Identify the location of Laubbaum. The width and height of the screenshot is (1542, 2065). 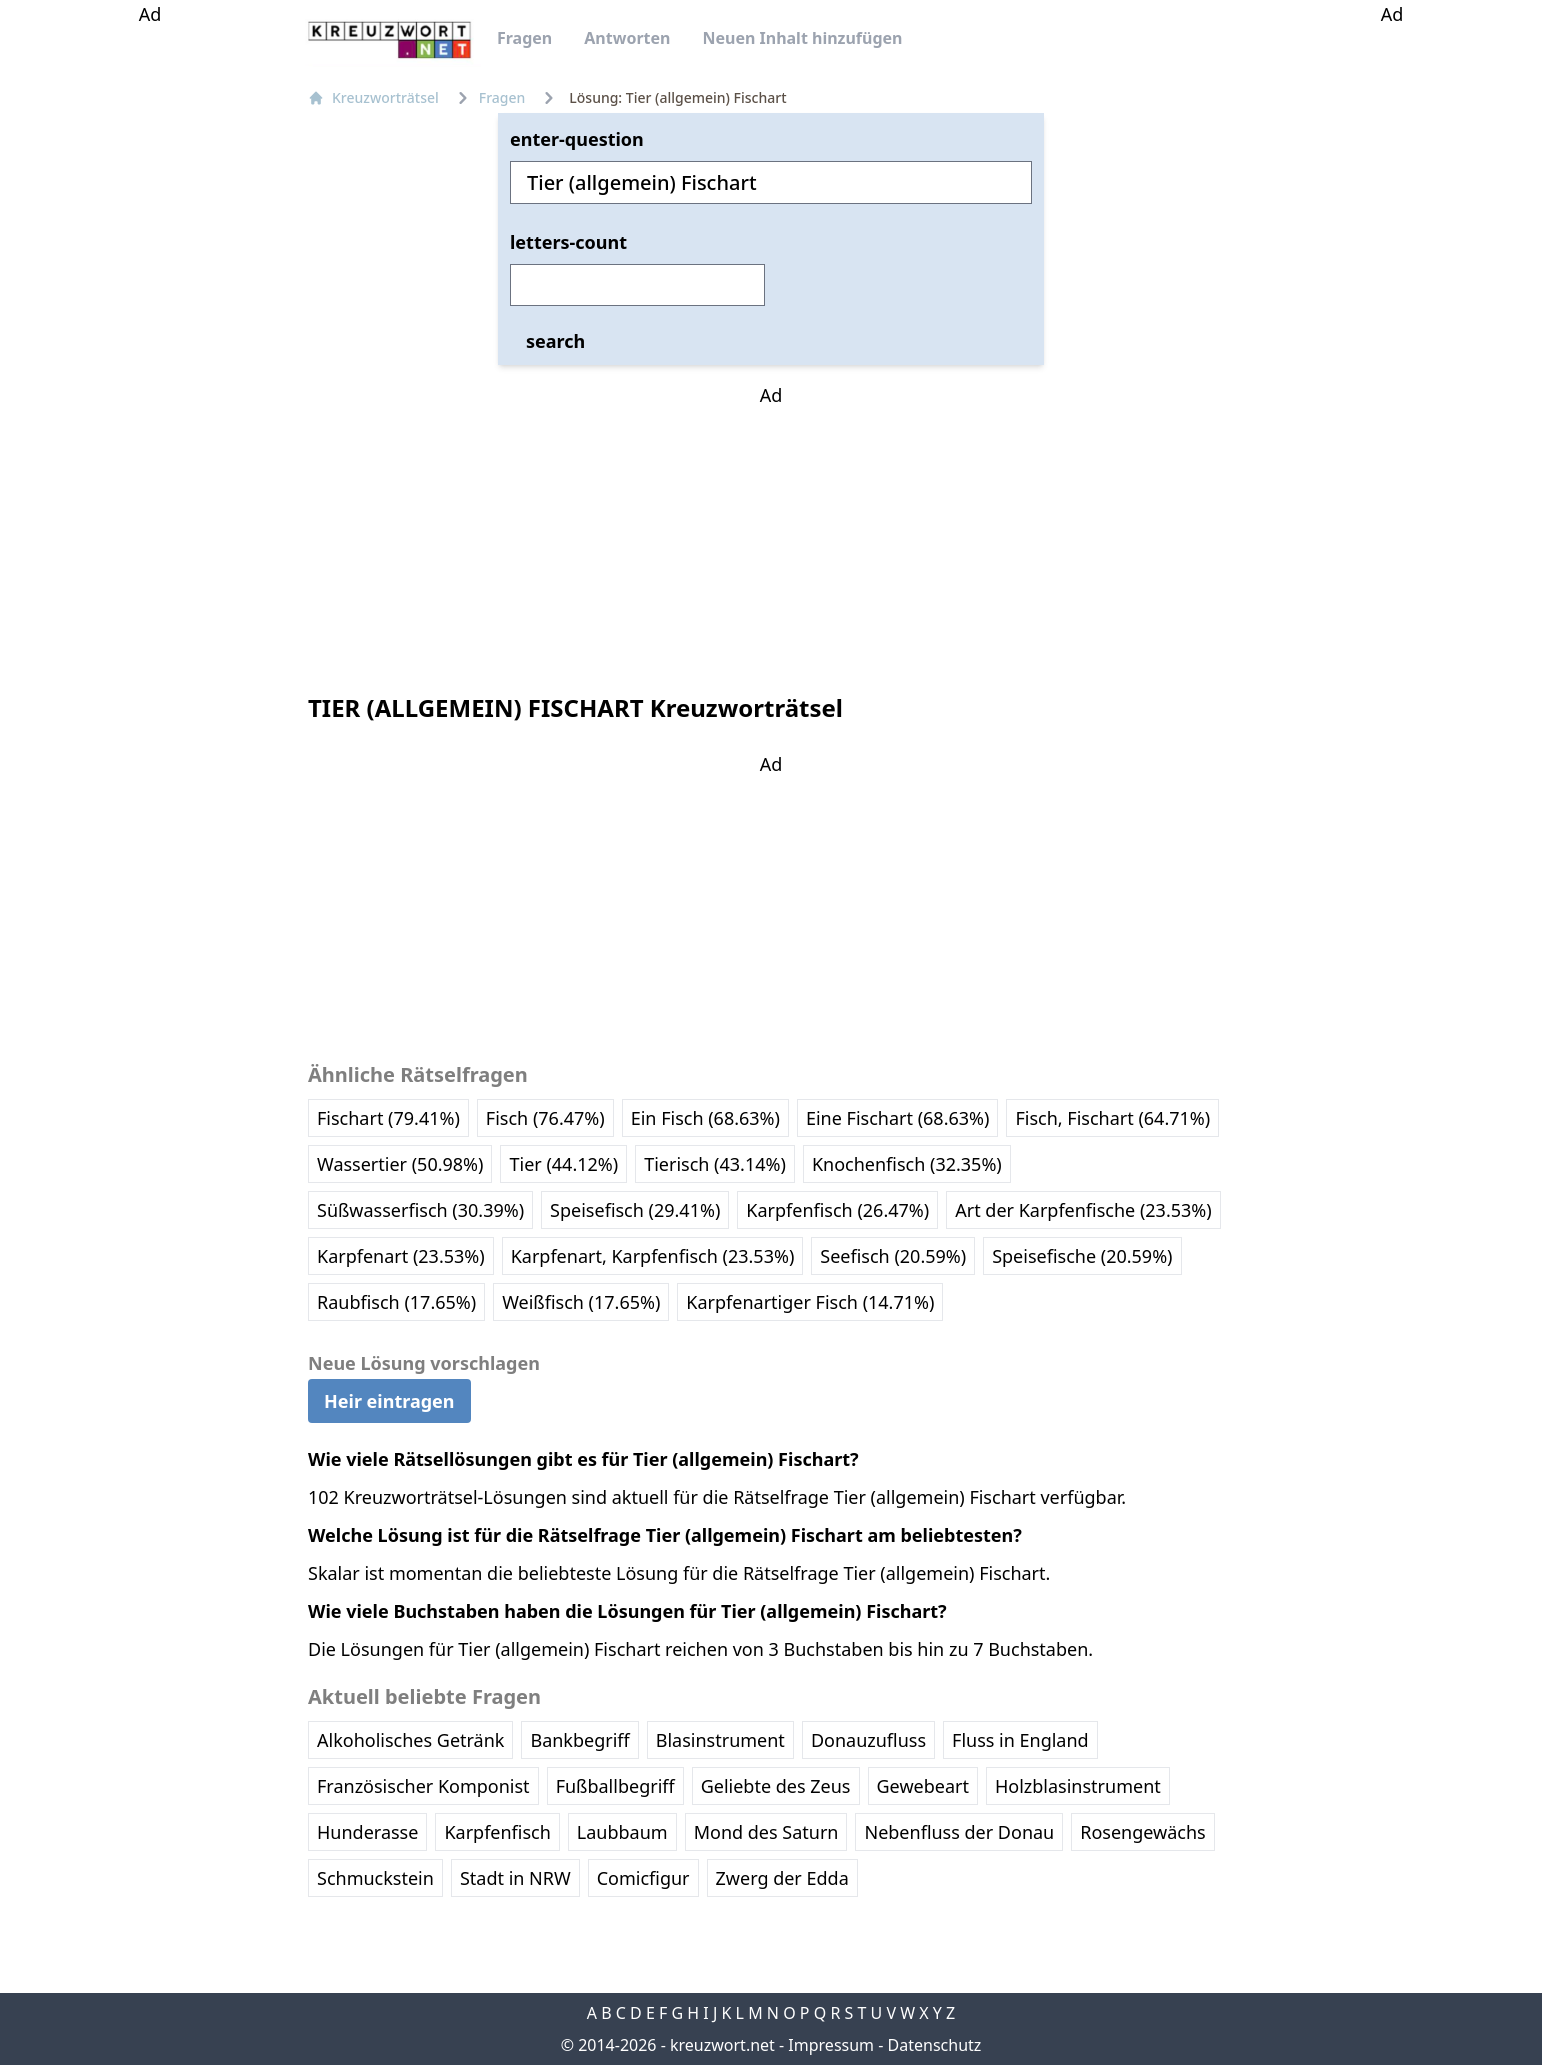
(622, 1832).